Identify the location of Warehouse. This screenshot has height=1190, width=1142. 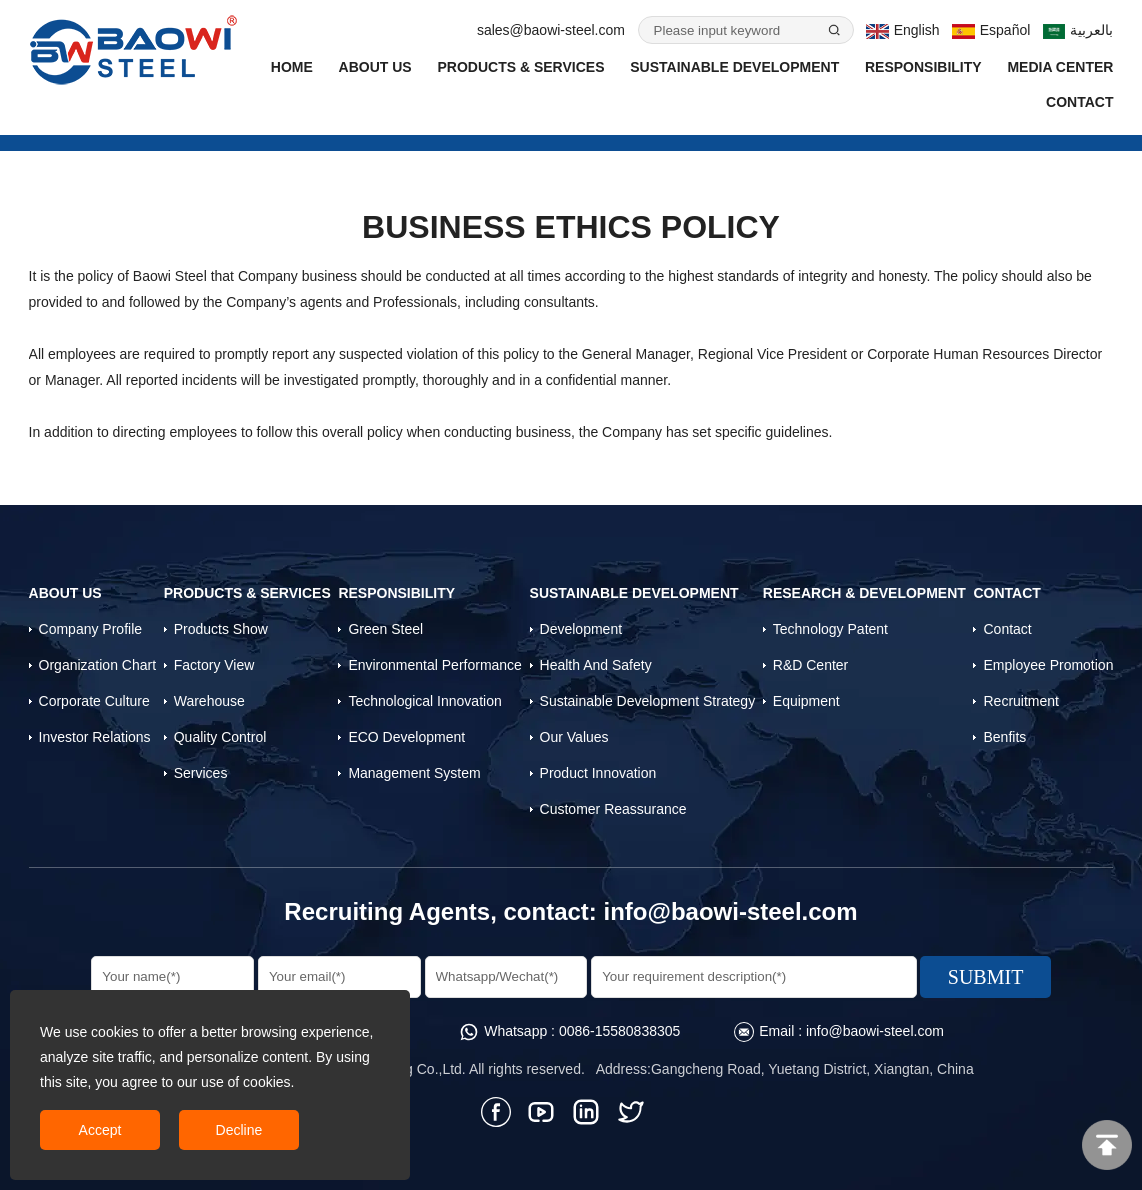
(209, 701).